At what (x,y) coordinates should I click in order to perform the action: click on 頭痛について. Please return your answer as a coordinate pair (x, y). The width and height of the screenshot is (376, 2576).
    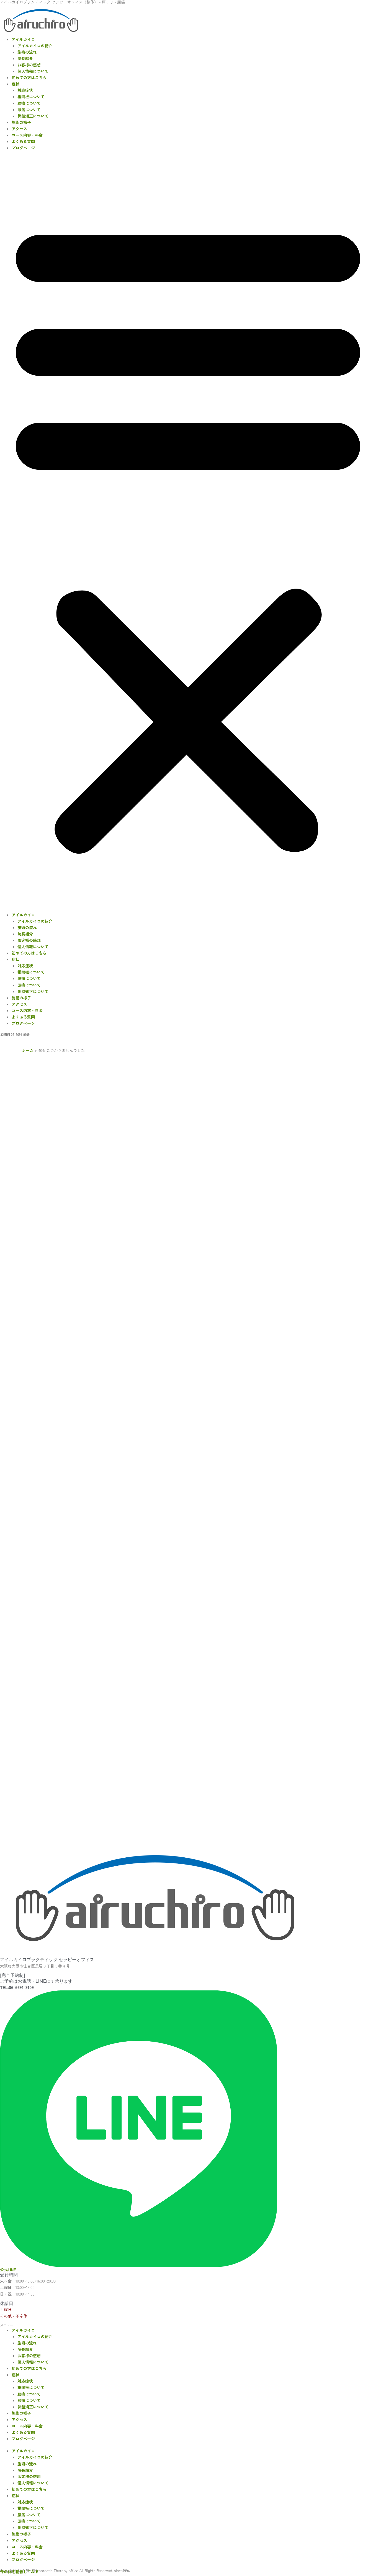
    Looking at the image, I should click on (29, 109).